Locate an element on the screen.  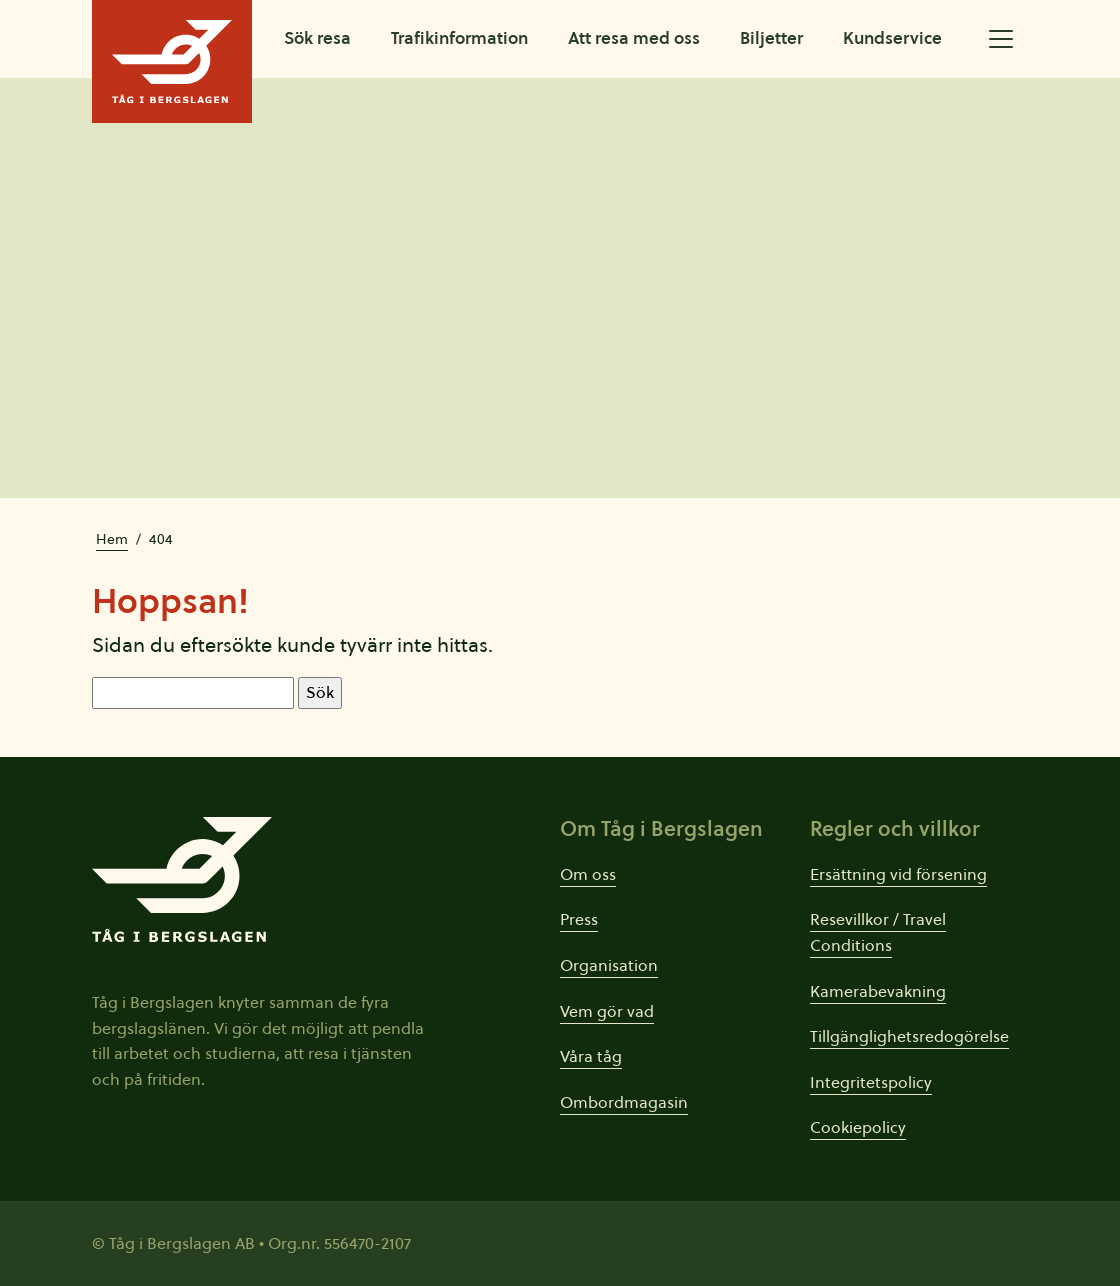
Cookiepolicy is located at coordinates (858, 1127).